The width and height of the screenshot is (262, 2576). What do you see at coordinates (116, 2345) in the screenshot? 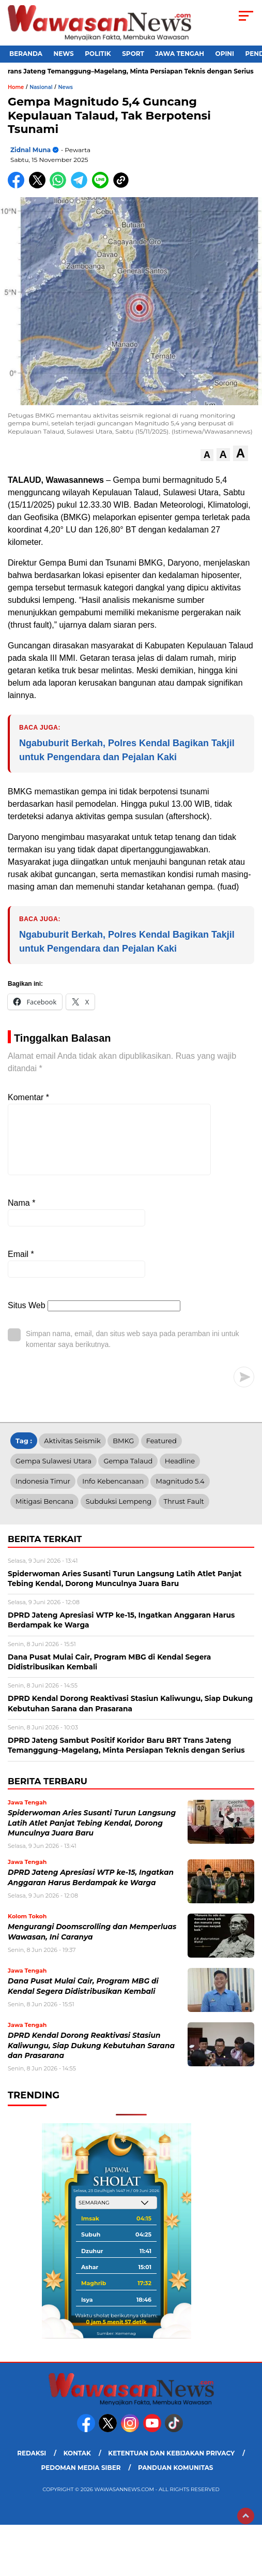
I see `Sumber: Kemenag` at bounding box center [116, 2345].